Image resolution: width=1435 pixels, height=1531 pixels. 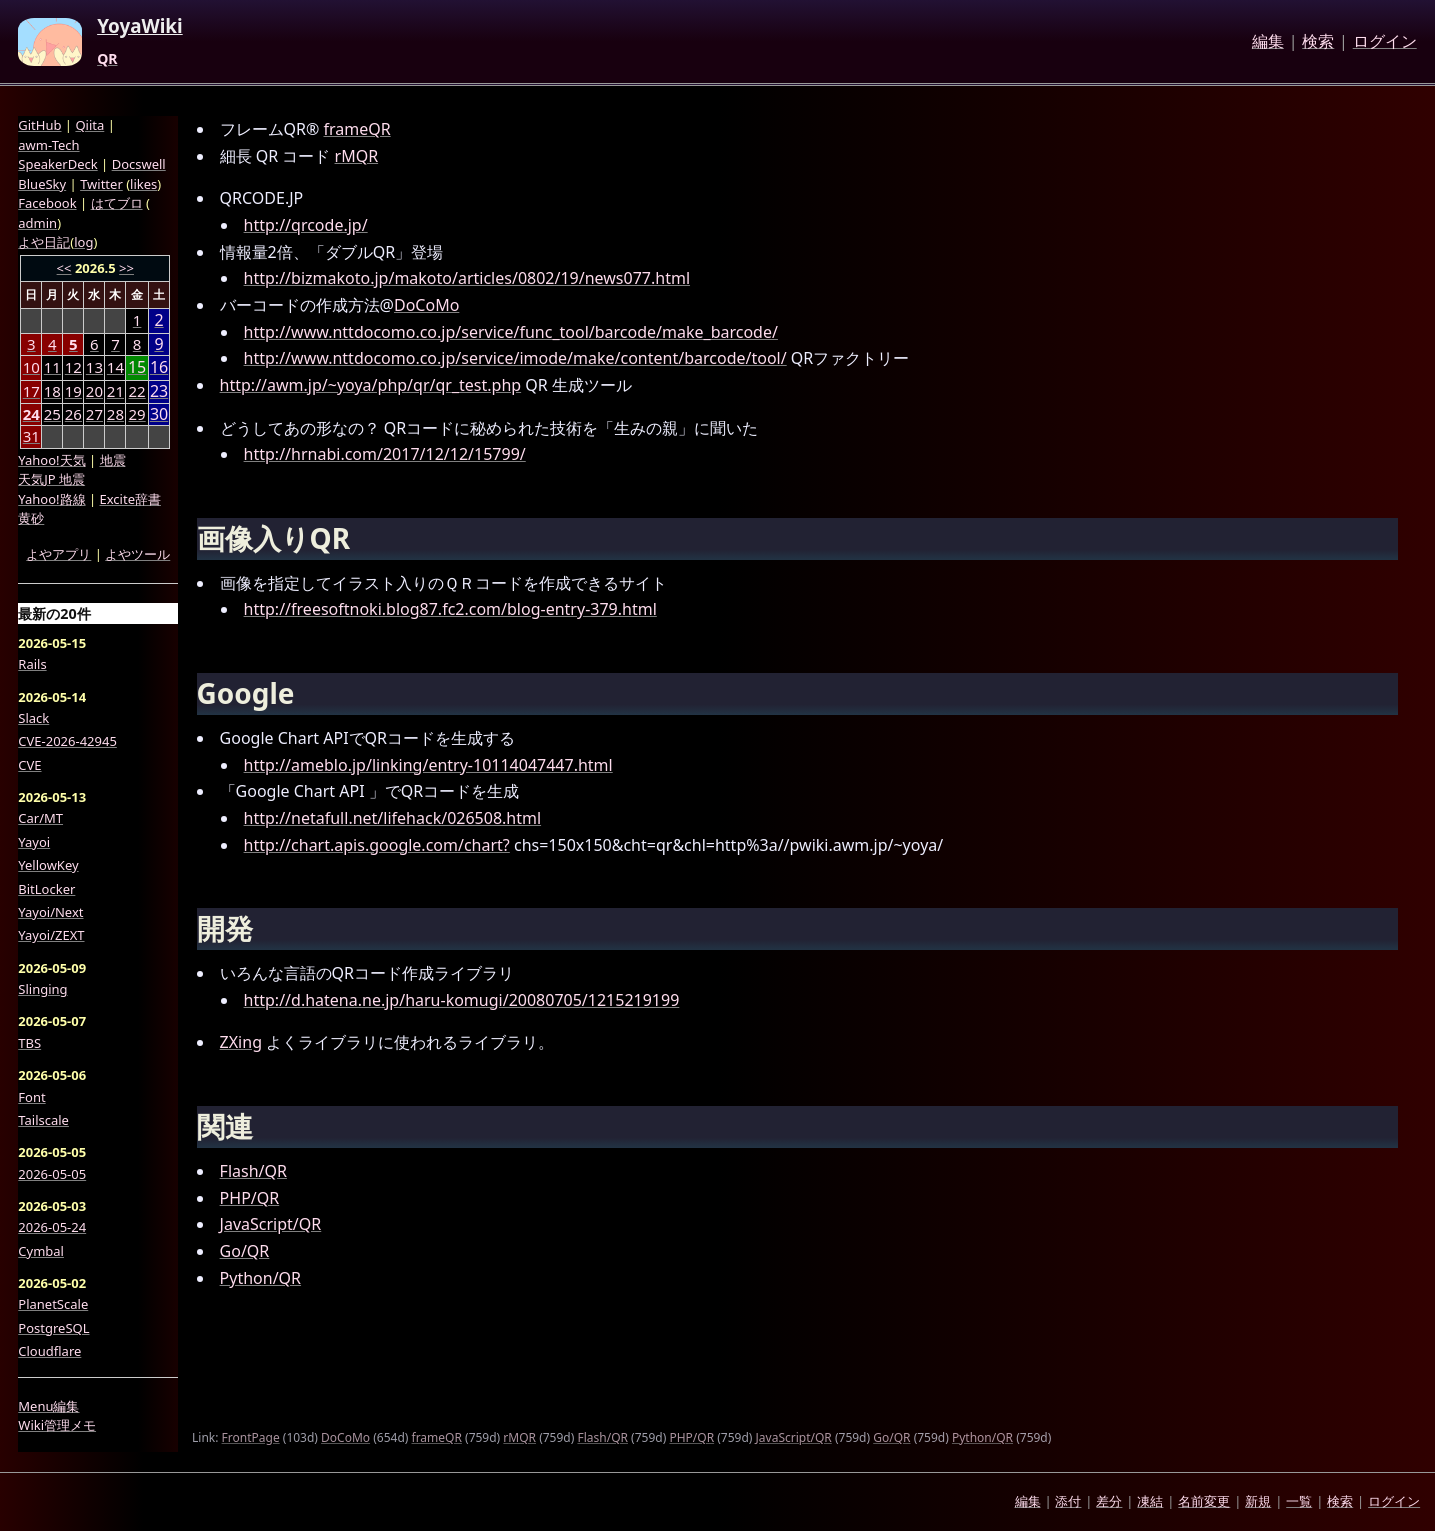 I want to click on 名前変更, so click(x=1204, y=1501).